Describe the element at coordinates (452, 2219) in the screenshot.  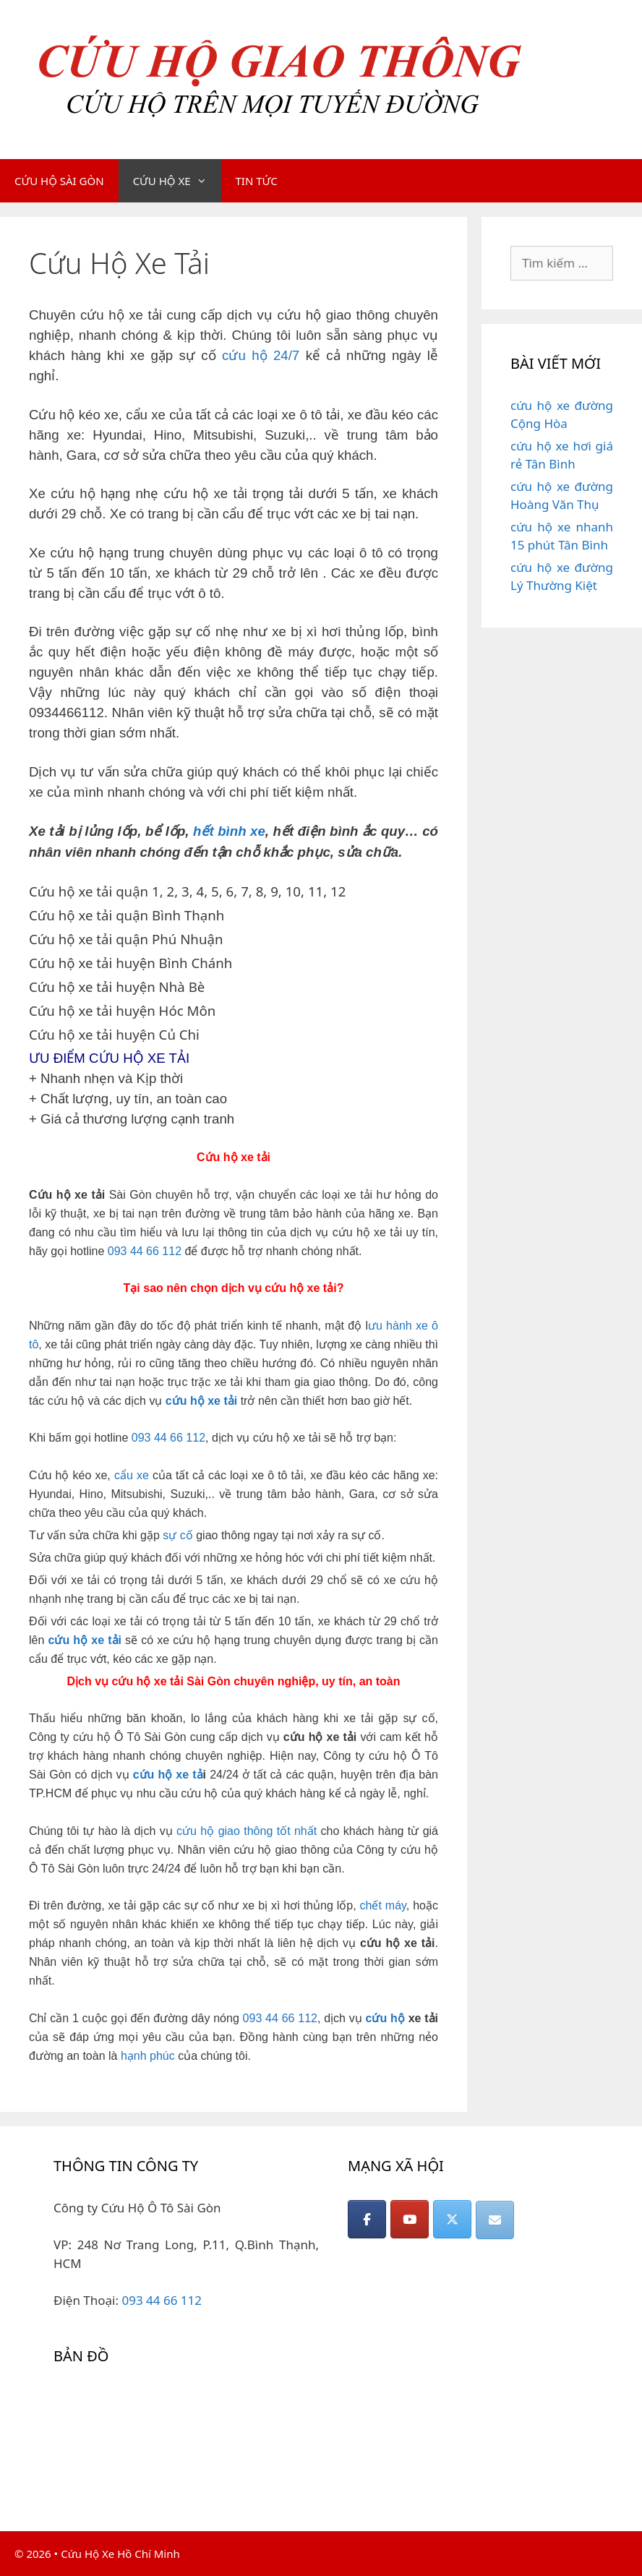
I see `[CỨU HỘ GIAO THÔNG on X Twitter]` at that location.